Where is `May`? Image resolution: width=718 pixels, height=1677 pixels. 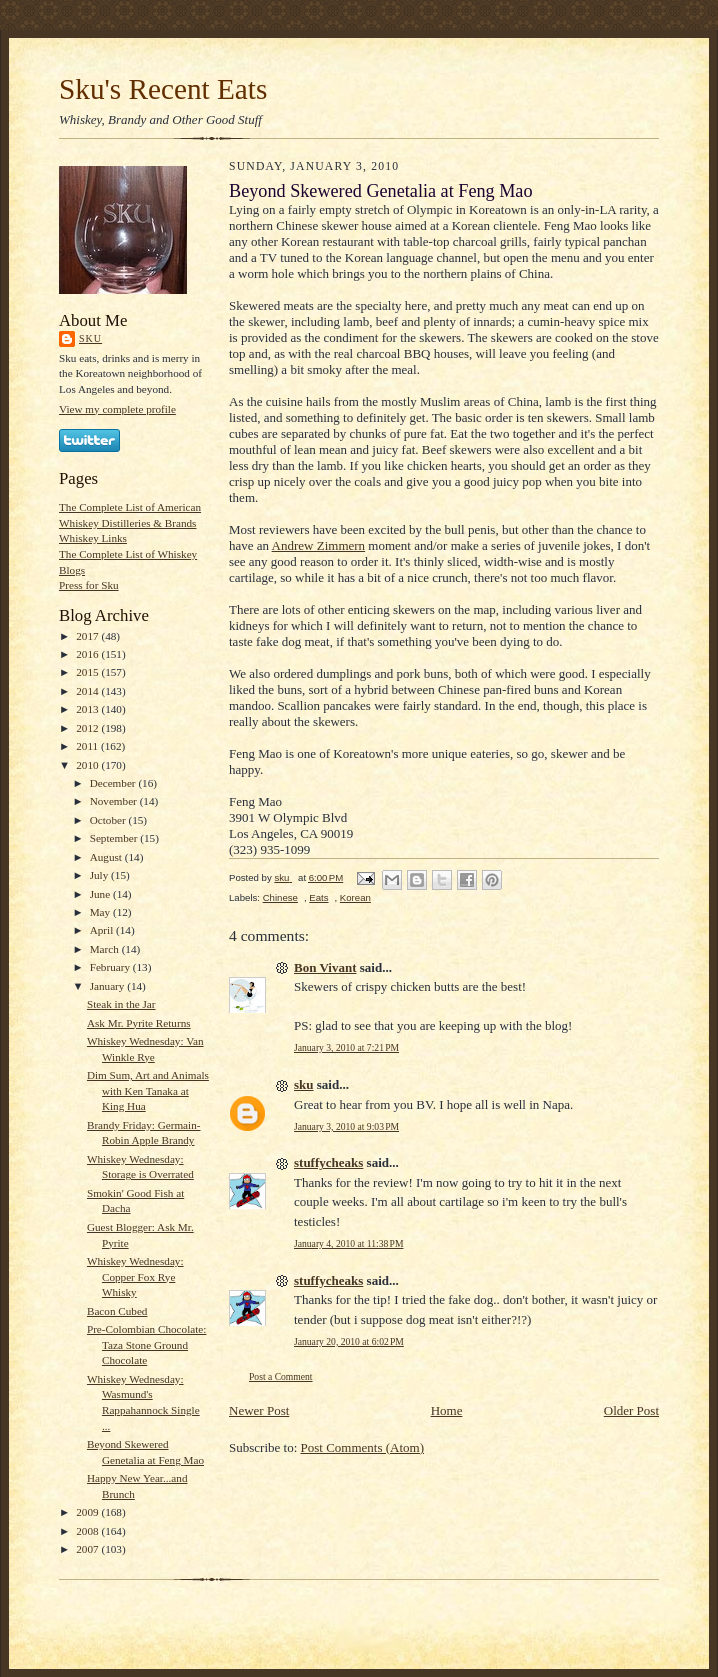
May is located at coordinates (101, 912).